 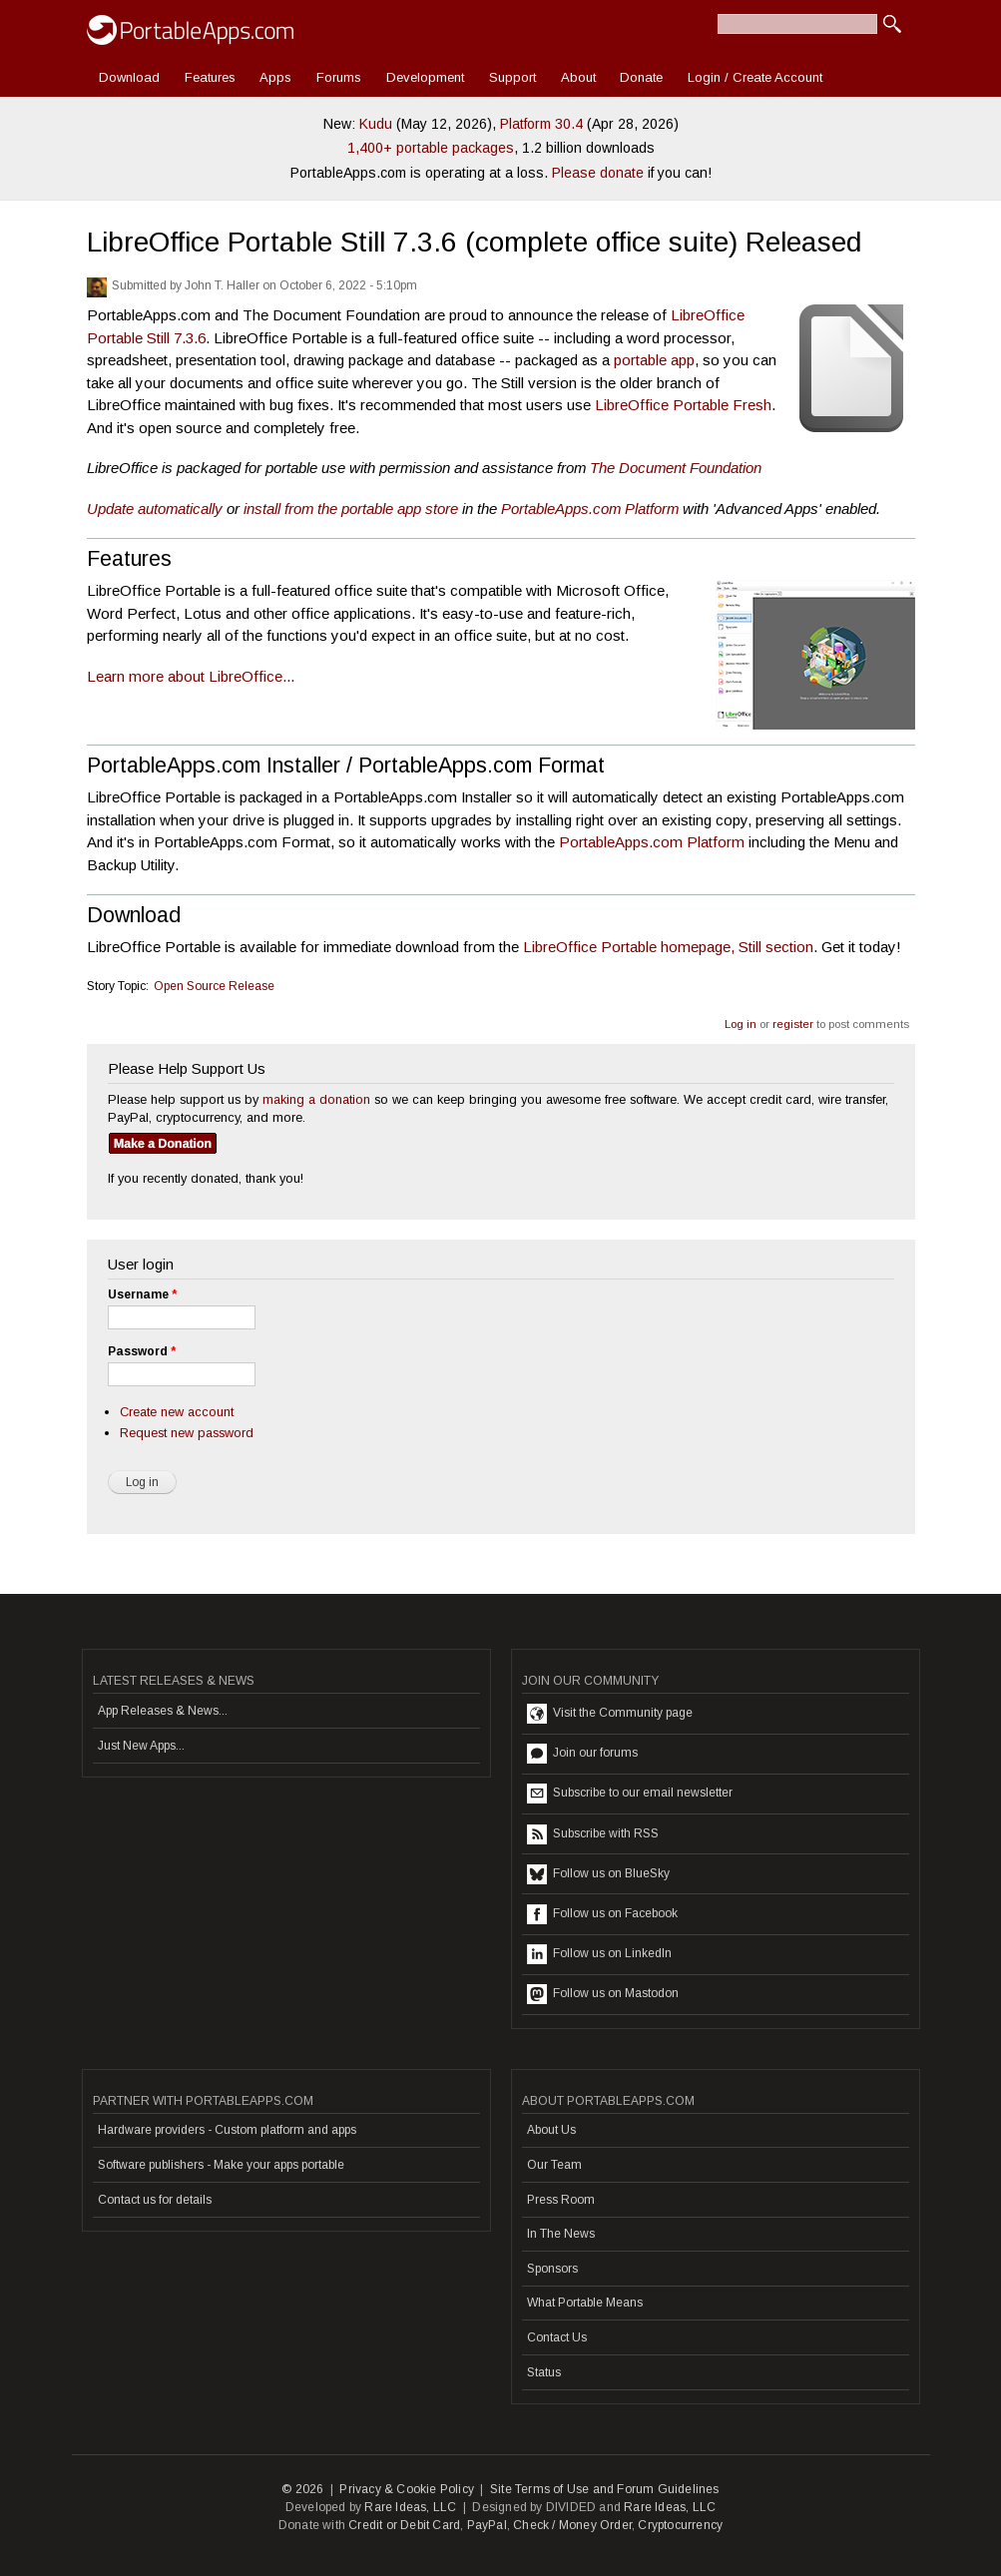 I want to click on Follow us on Mastodon, so click(x=603, y=1994).